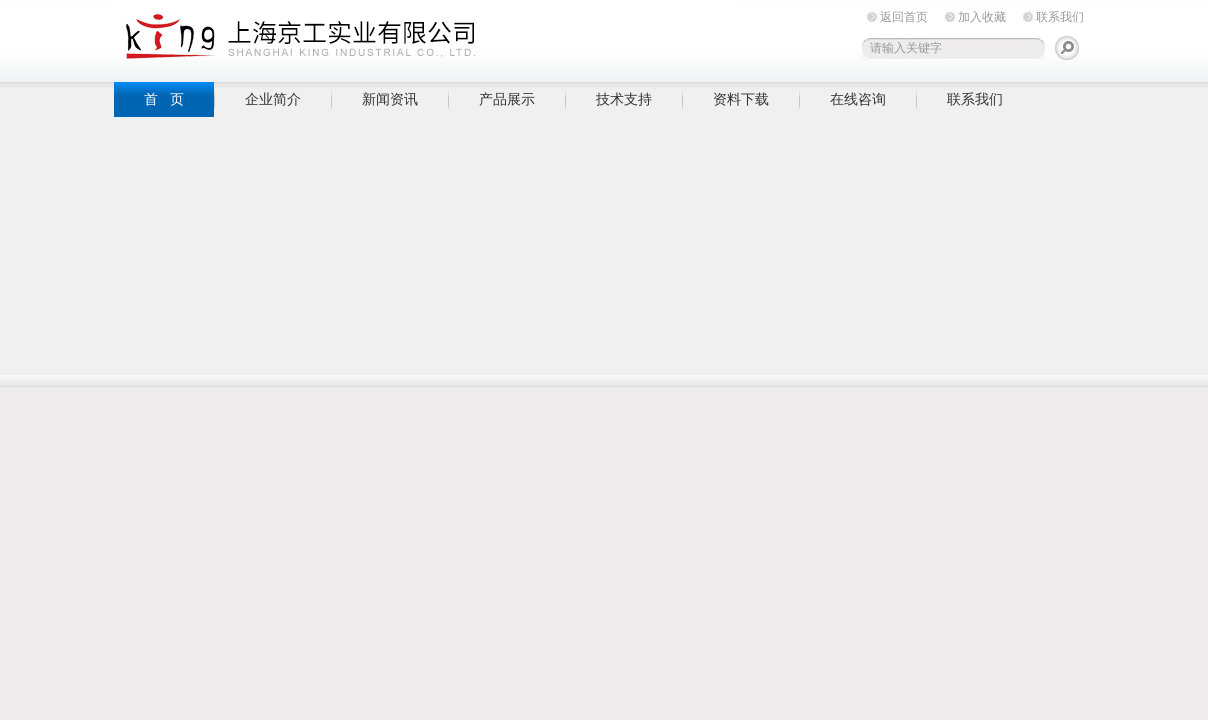 The image size is (1208, 720). Describe the element at coordinates (164, 99) in the screenshot. I see `首 页` at that location.